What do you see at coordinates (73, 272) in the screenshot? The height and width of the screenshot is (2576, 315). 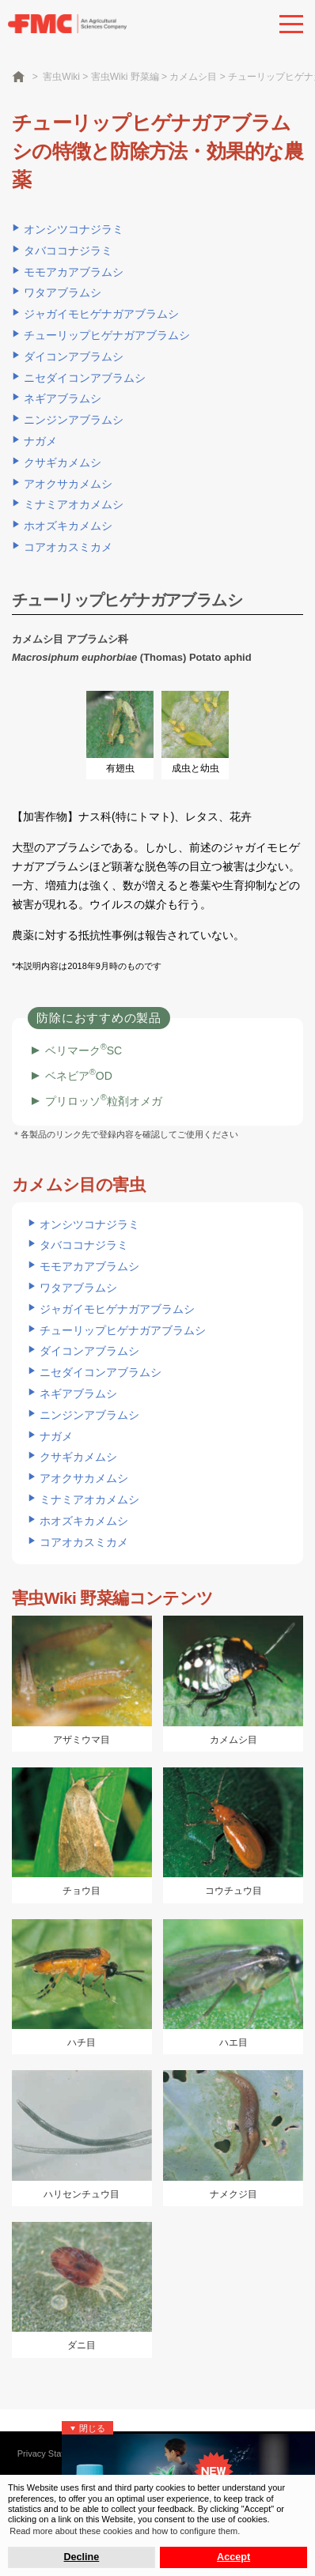 I see `モモアカアブラムシ` at bounding box center [73, 272].